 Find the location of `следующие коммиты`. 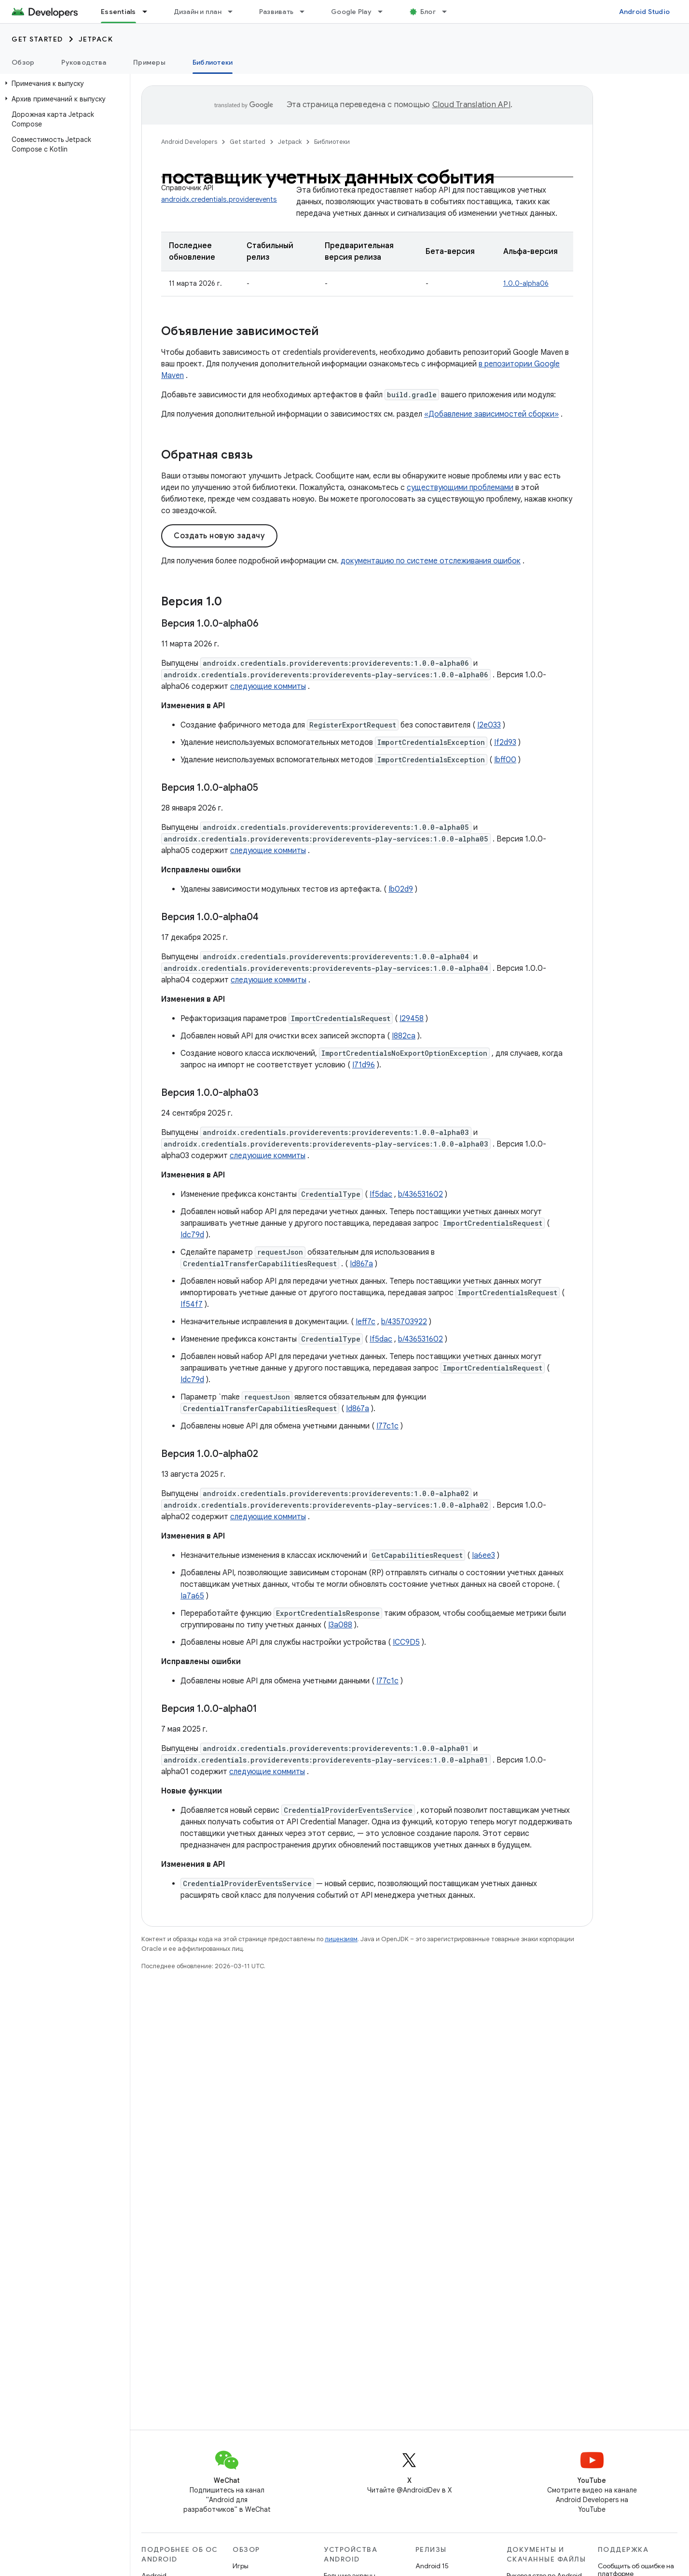

следующие коммиты is located at coordinates (268, 686).